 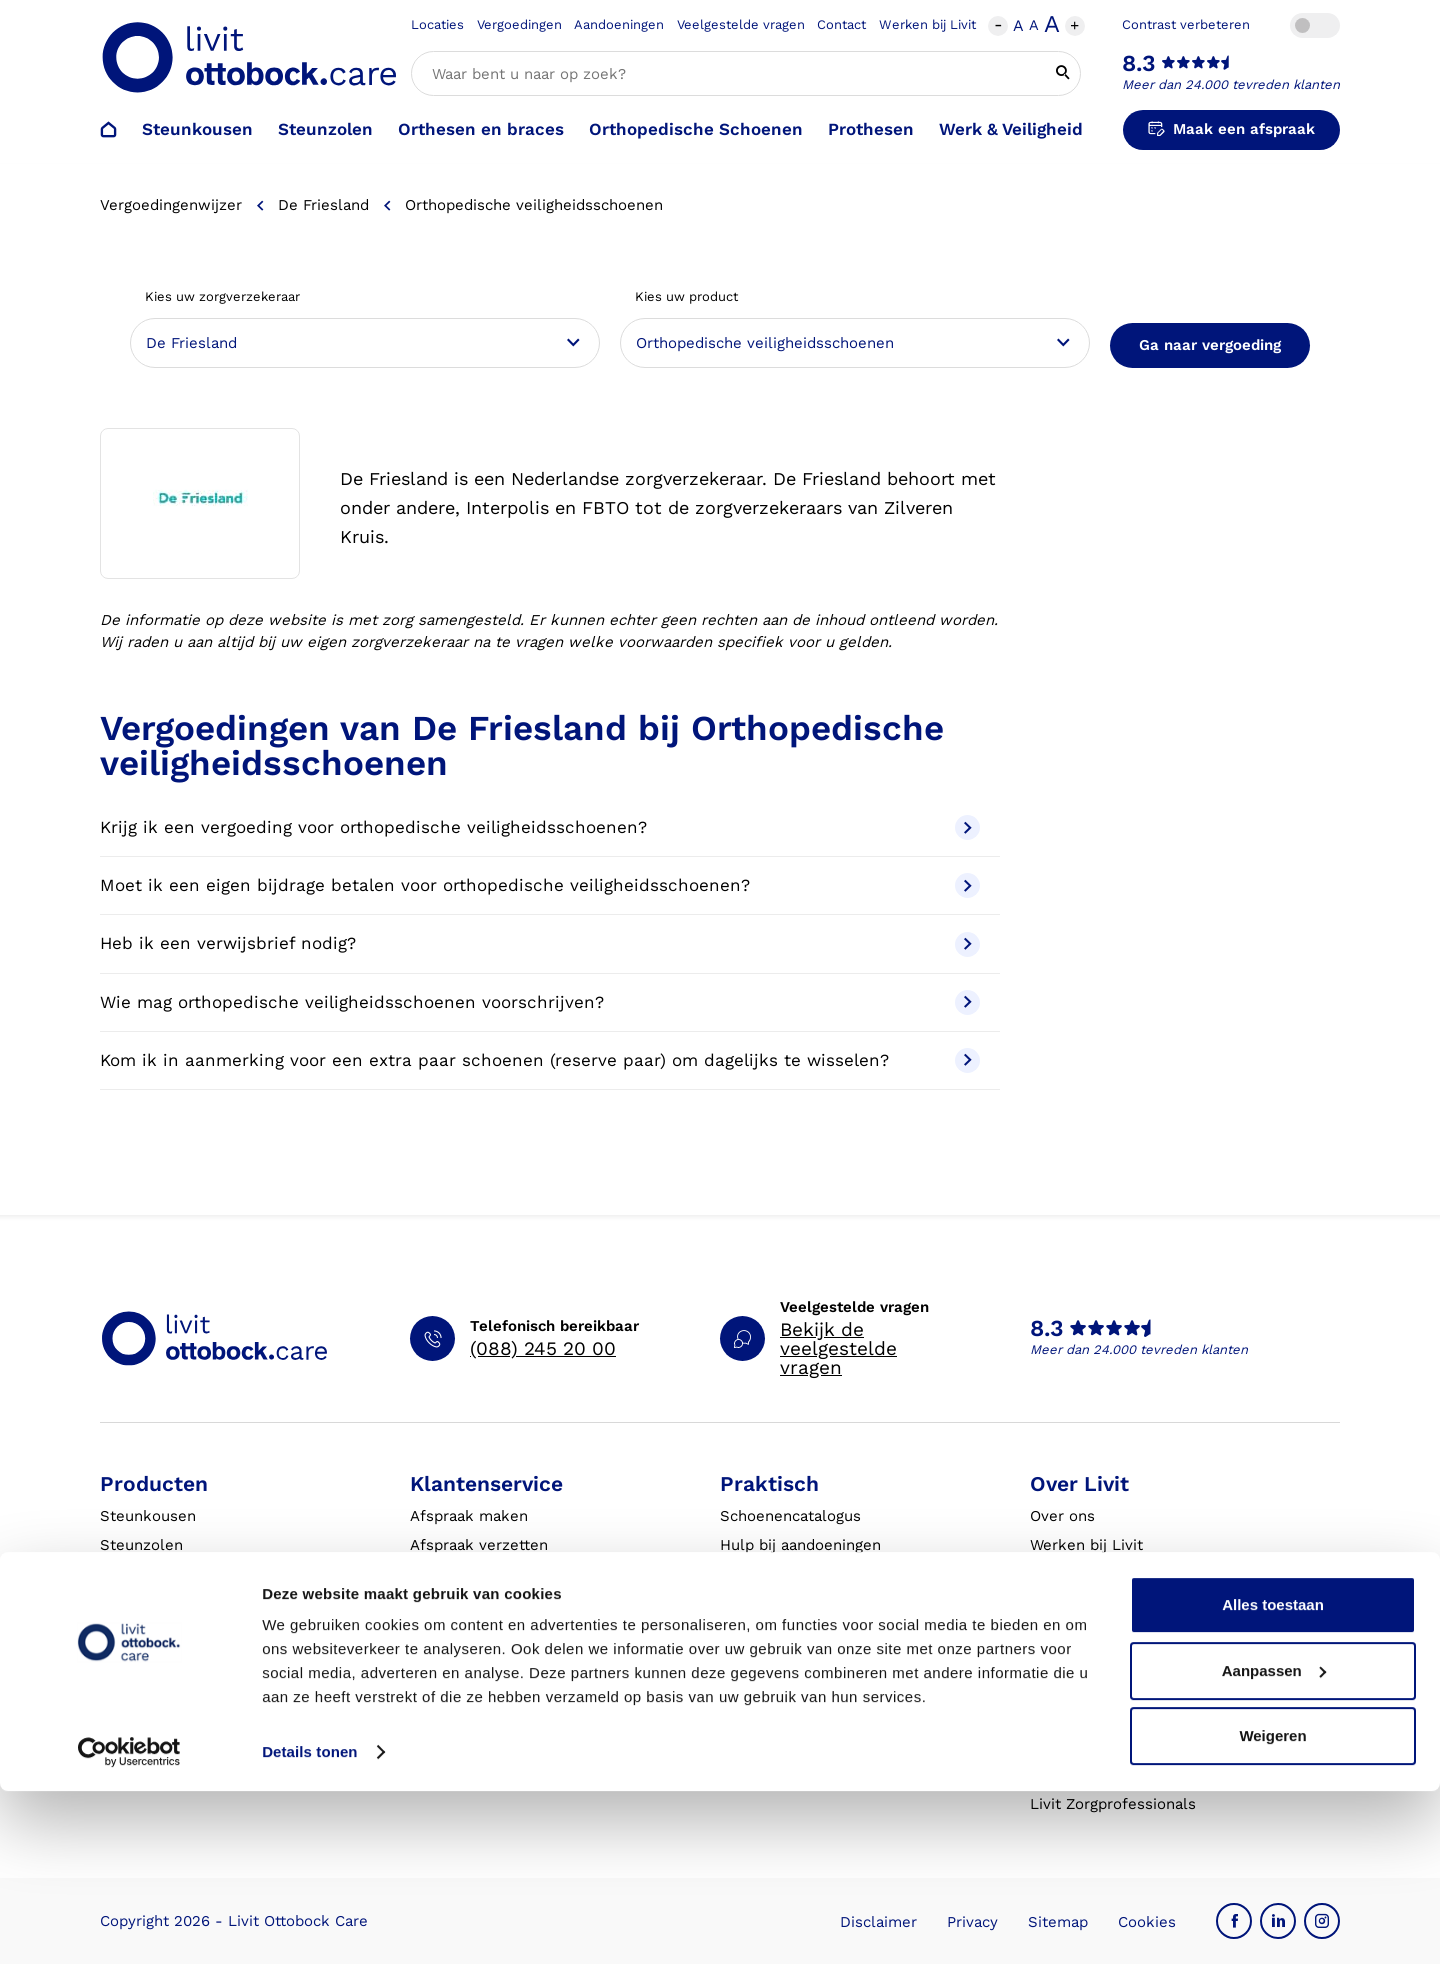 What do you see at coordinates (1273, 1777) in the screenshot?
I see `Alles toestaan` at bounding box center [1273, 1777].